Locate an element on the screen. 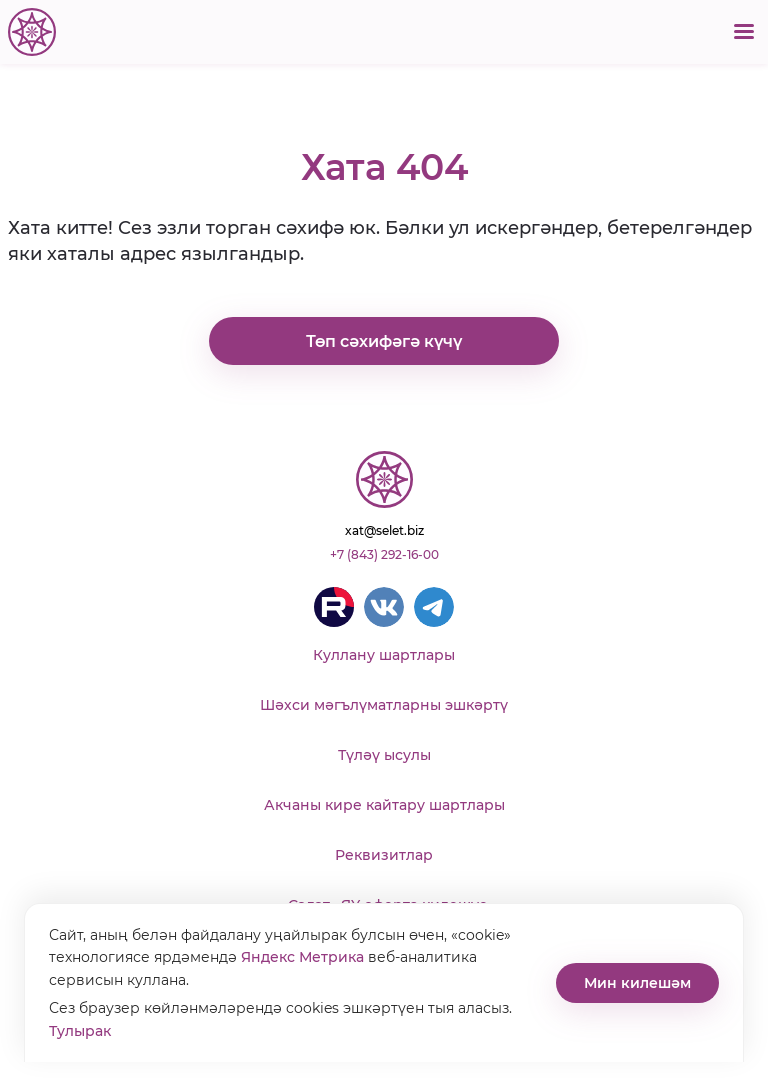 This screenshot has width=768, height=1086. xat@selet.biz is located at coordinates (384, 530).